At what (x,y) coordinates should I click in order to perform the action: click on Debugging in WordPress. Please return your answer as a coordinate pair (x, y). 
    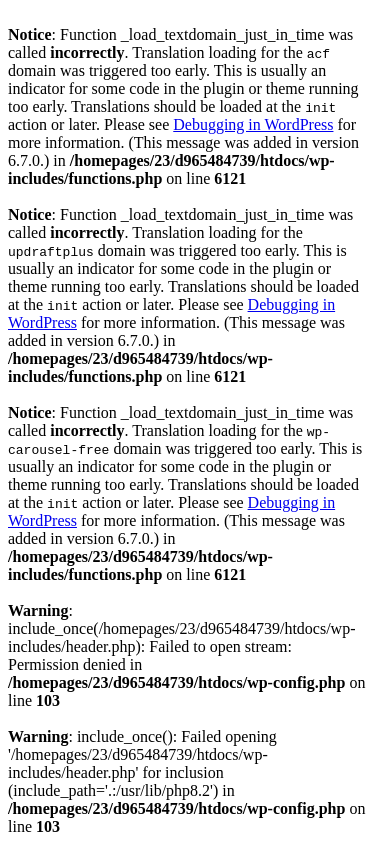
    Looking at the image, I should click on (253, 124).